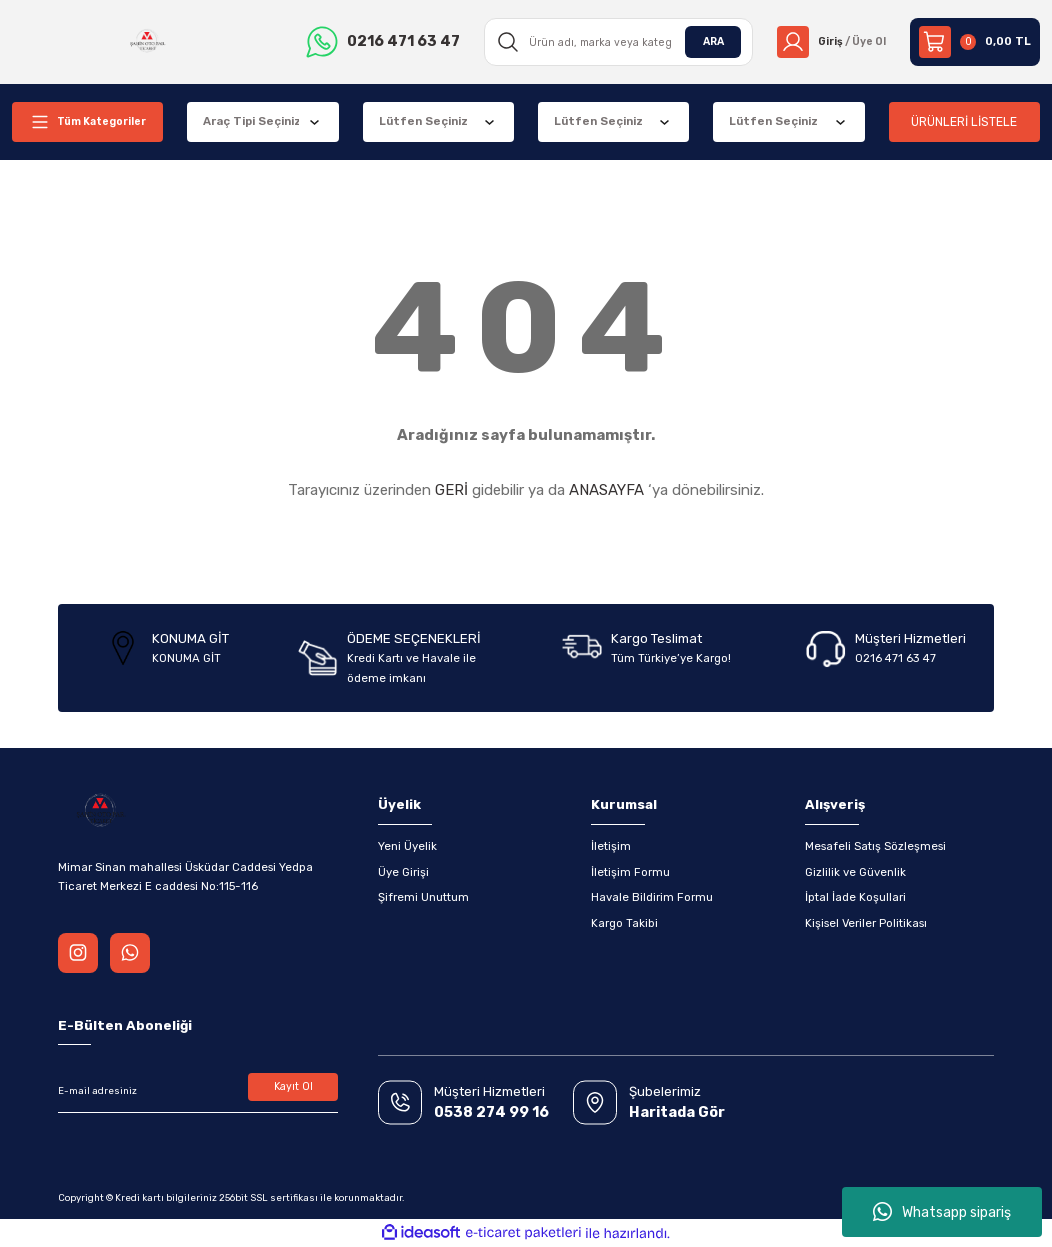  What do you see at coordinates (293, 1088) in the screenshot?
I see `Kayıt Ol [Submit]` at bounding box center [293, 1088].